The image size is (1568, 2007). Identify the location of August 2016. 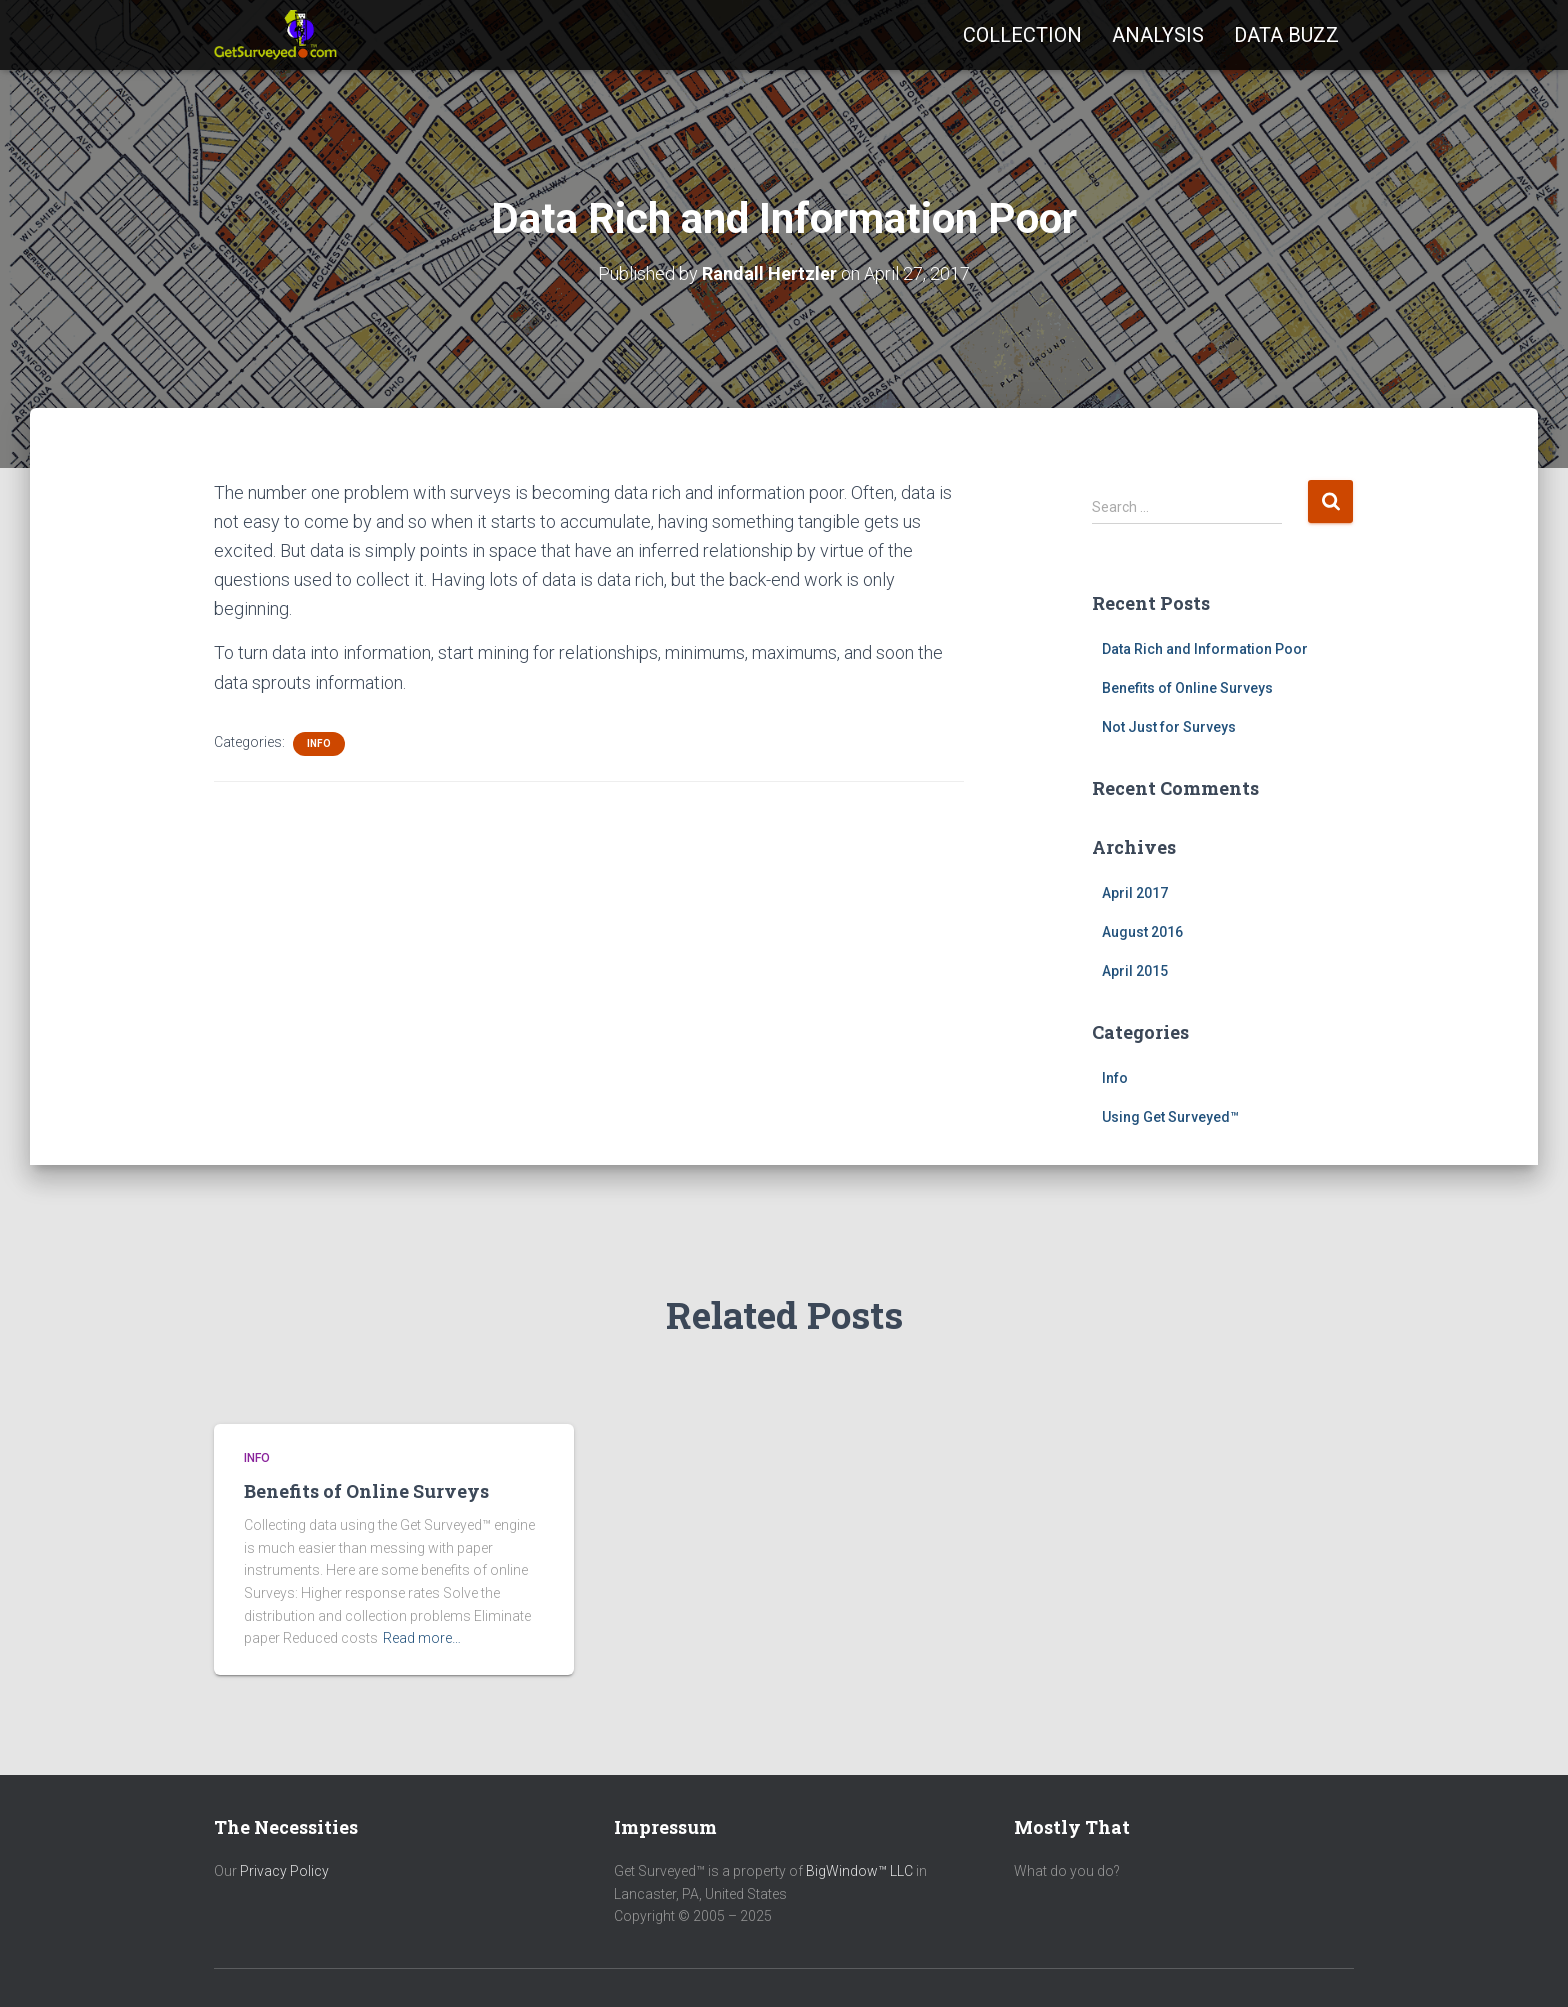
(1142, 932).